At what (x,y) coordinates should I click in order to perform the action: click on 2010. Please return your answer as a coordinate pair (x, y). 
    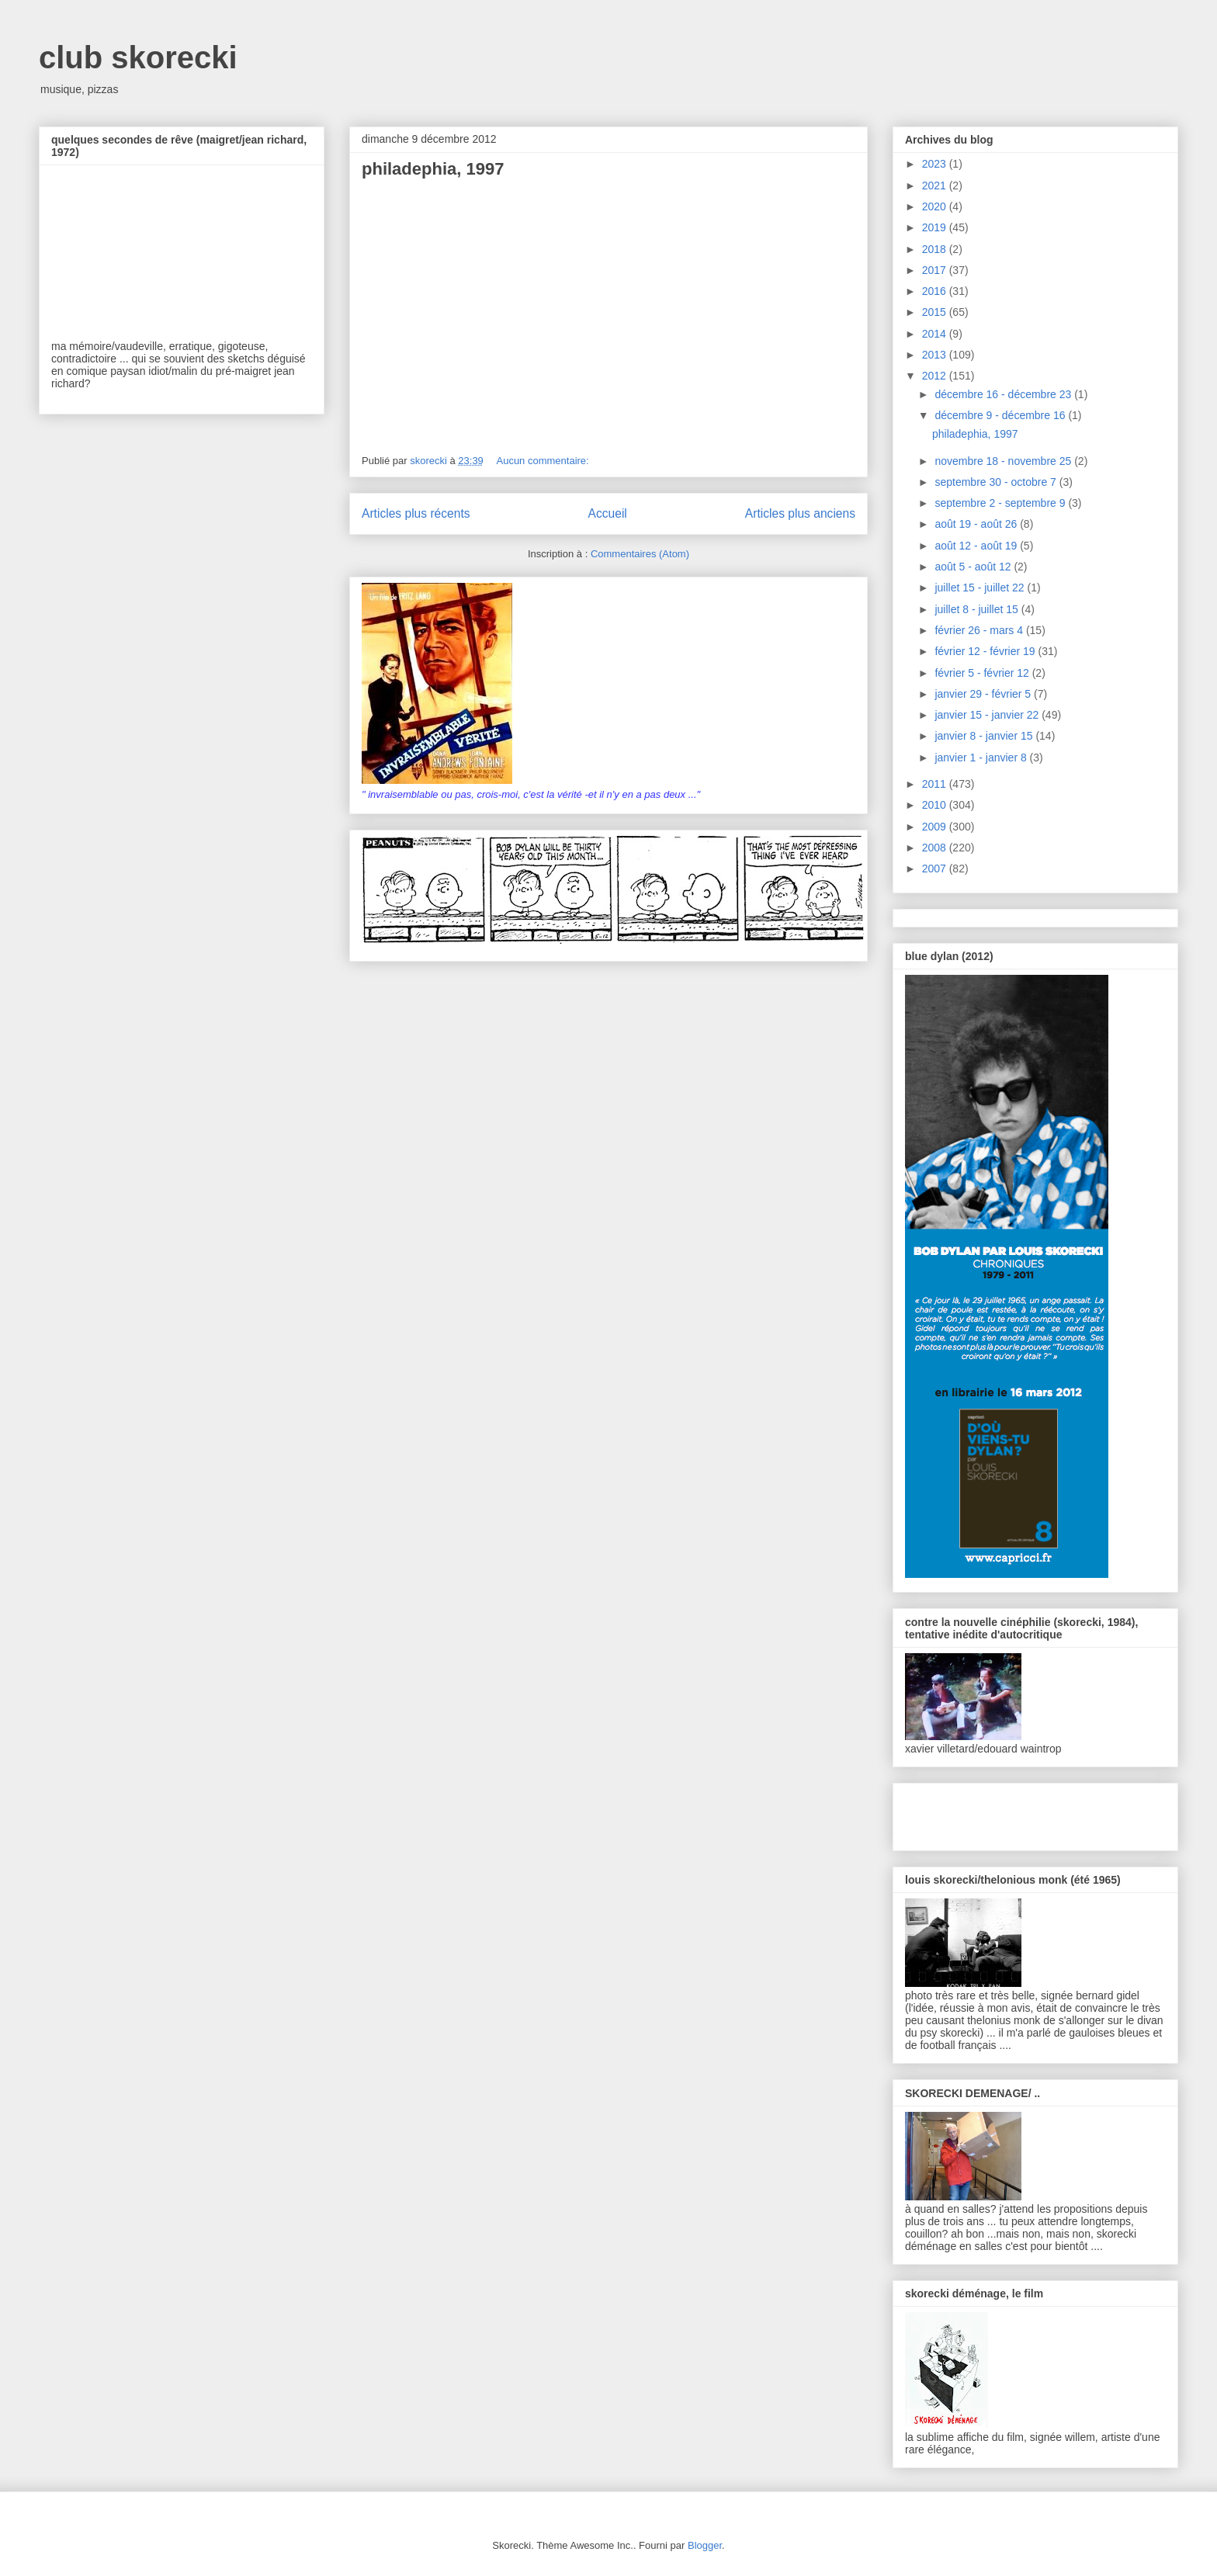
    Looking at the image, I should click on (935, 805).